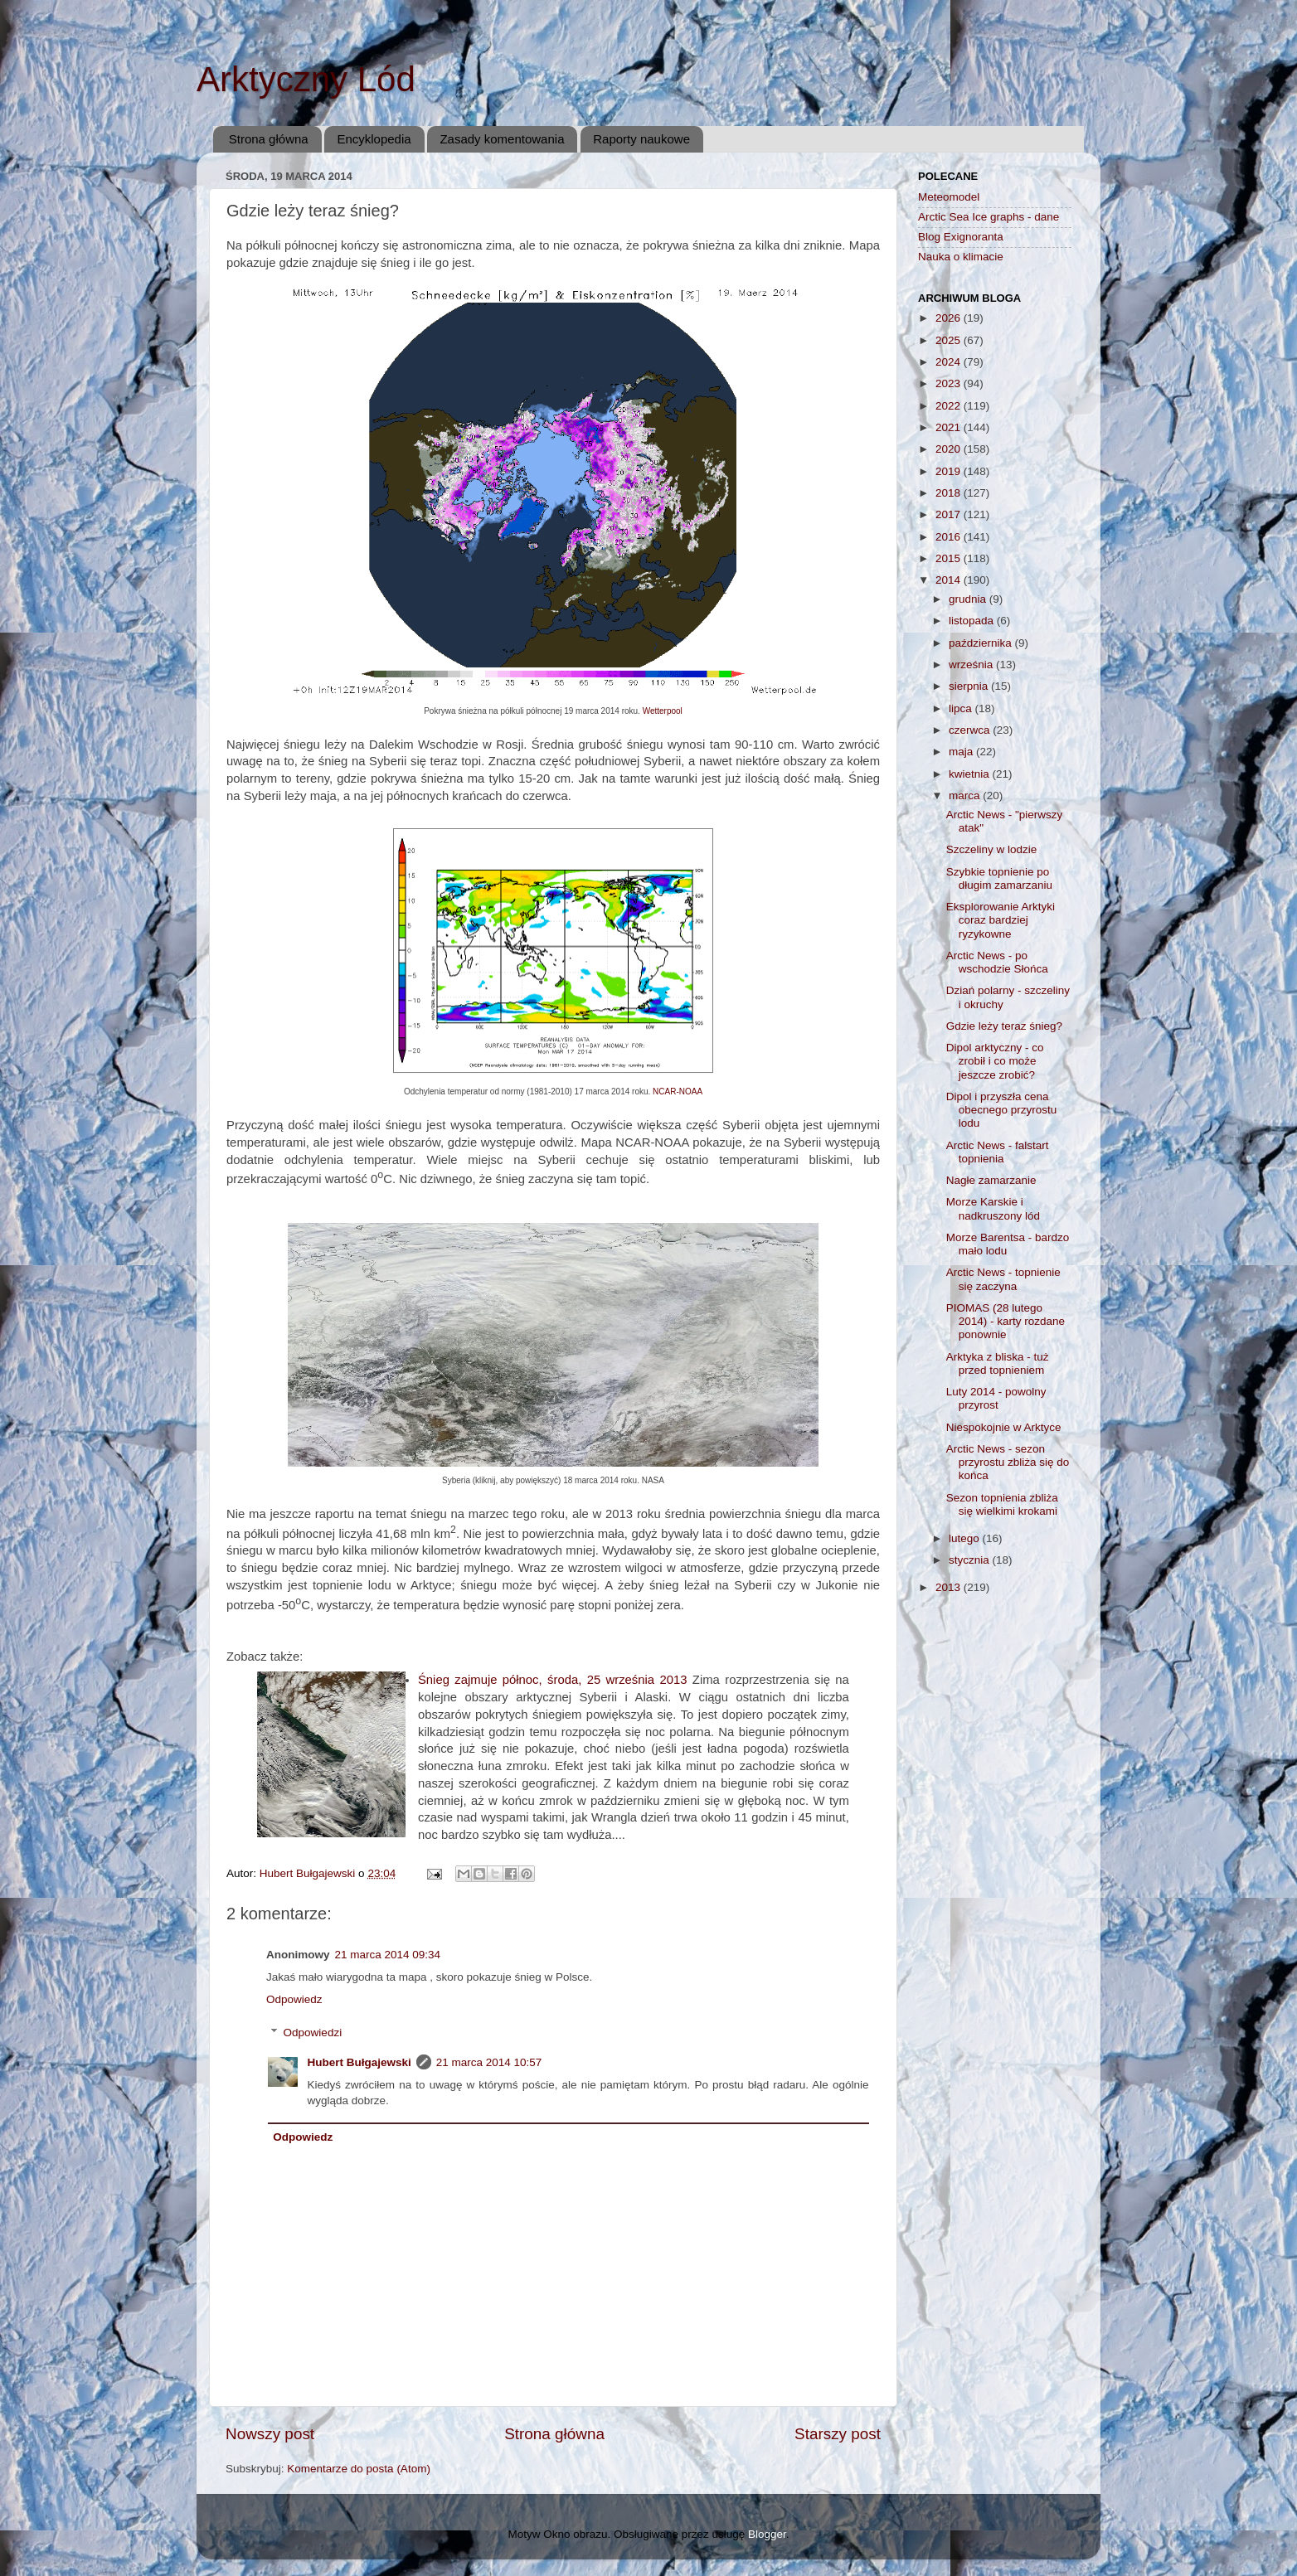 This screenshot has height=2576, width=1297. Describe the element at coordinates (270, 2434) in the screenshot. I see `Nowszy post` at that location.